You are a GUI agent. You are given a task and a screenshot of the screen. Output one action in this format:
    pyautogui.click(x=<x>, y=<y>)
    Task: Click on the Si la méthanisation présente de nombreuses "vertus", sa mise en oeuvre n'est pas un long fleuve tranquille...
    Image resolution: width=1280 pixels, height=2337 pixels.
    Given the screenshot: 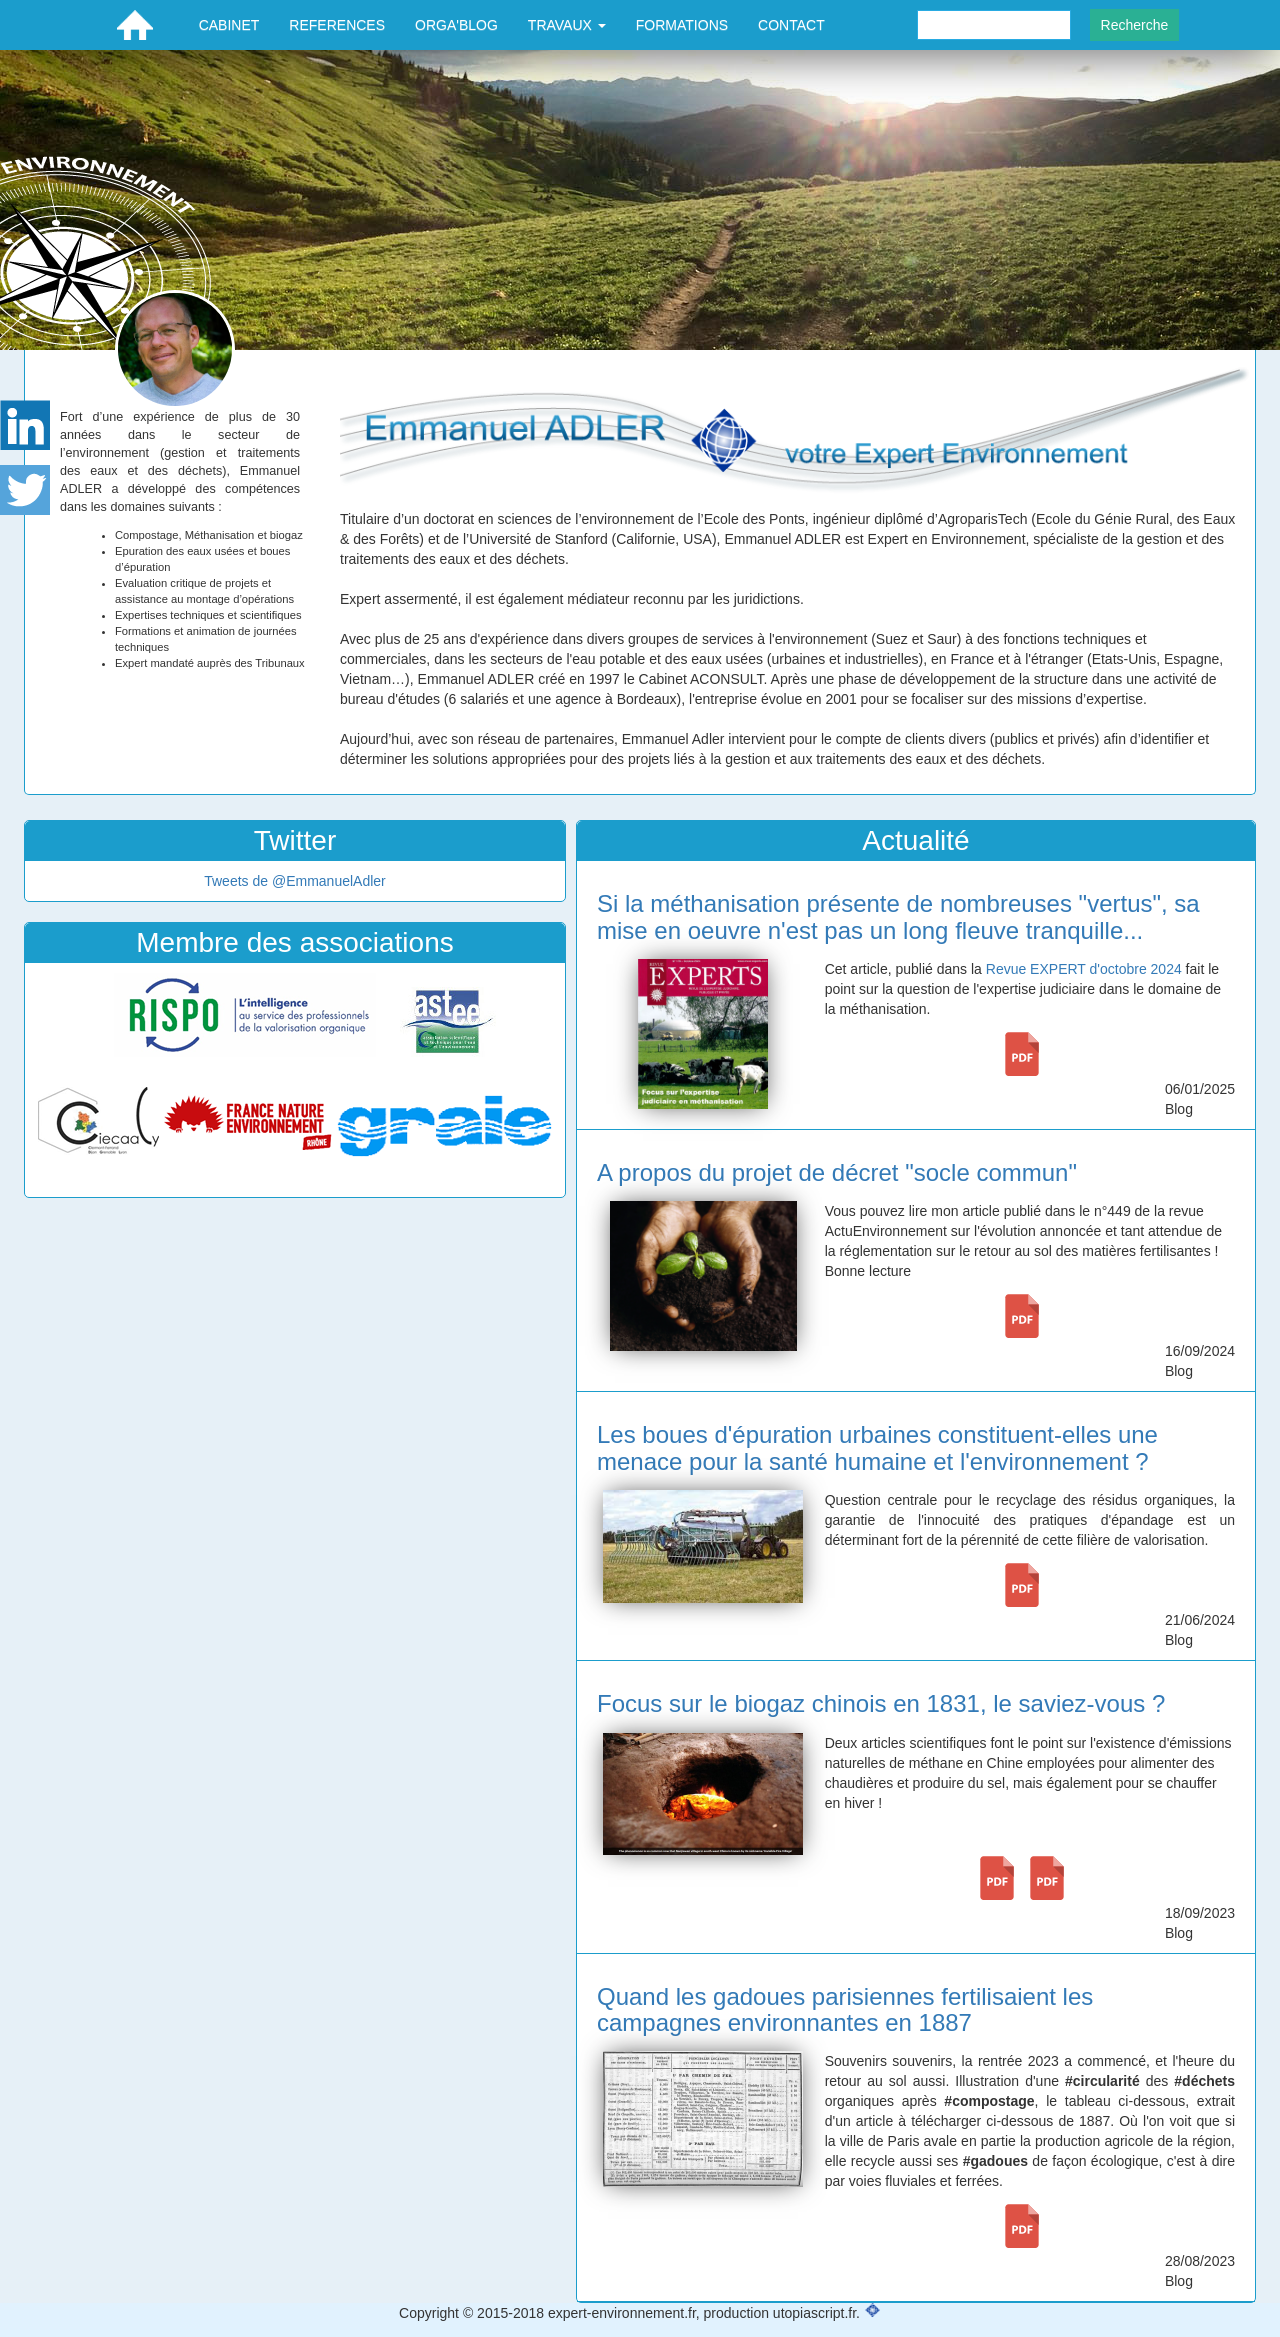 What is the action you would take?
    pyautogui.click(x=898, y=916)
    